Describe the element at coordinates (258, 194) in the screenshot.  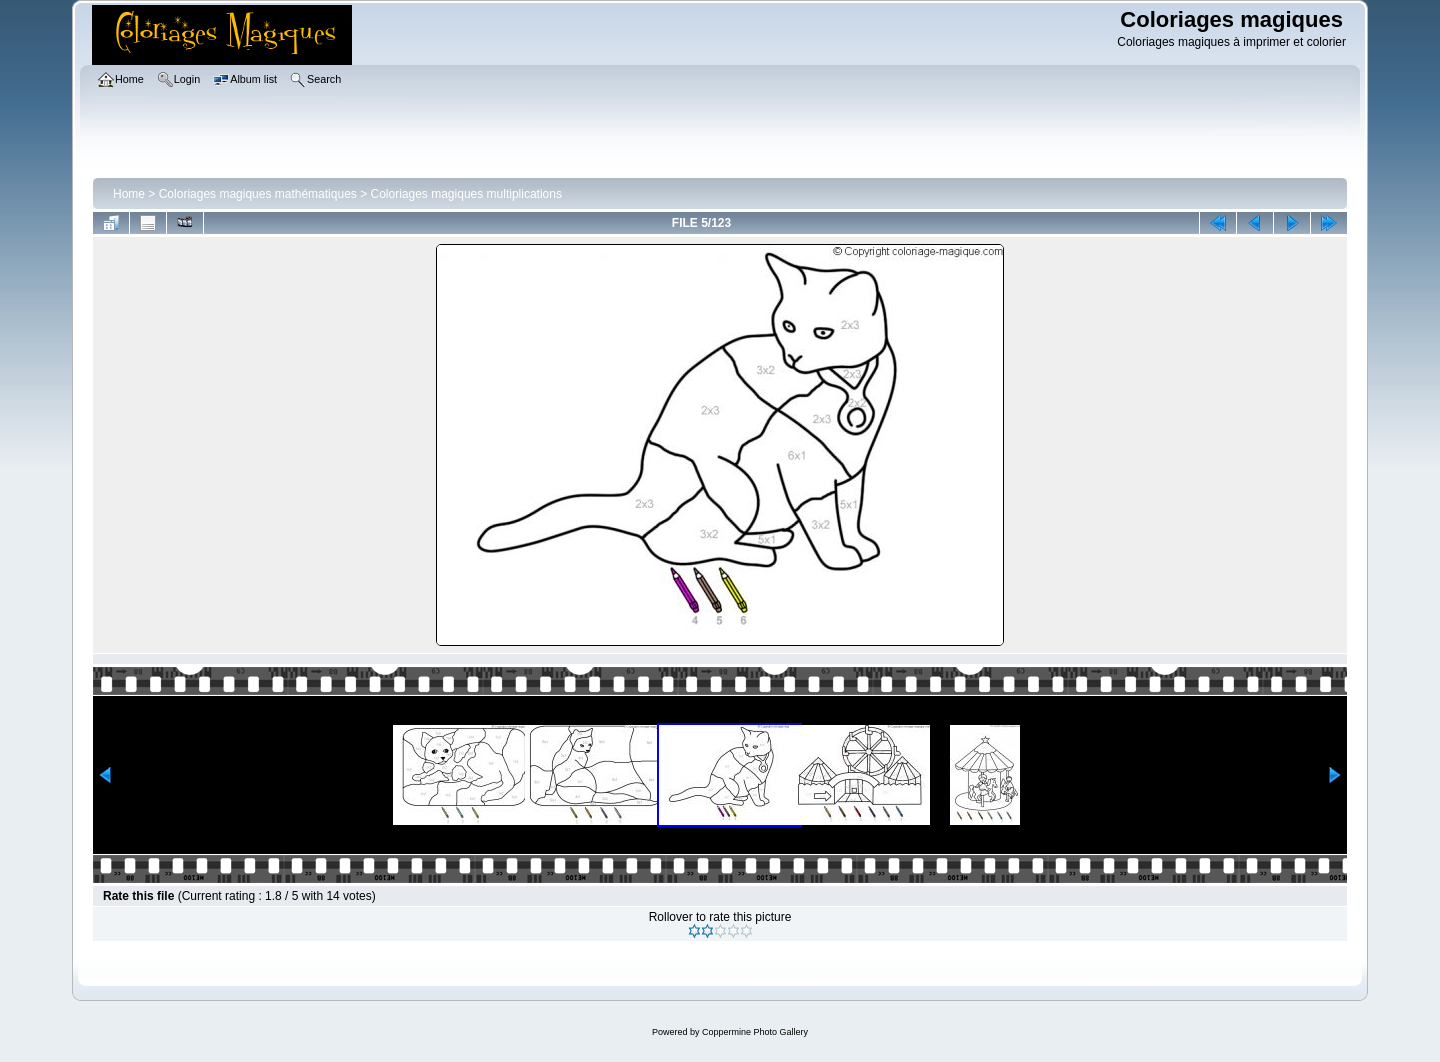
I see `Coloriages magiques mathématiques` at that location.